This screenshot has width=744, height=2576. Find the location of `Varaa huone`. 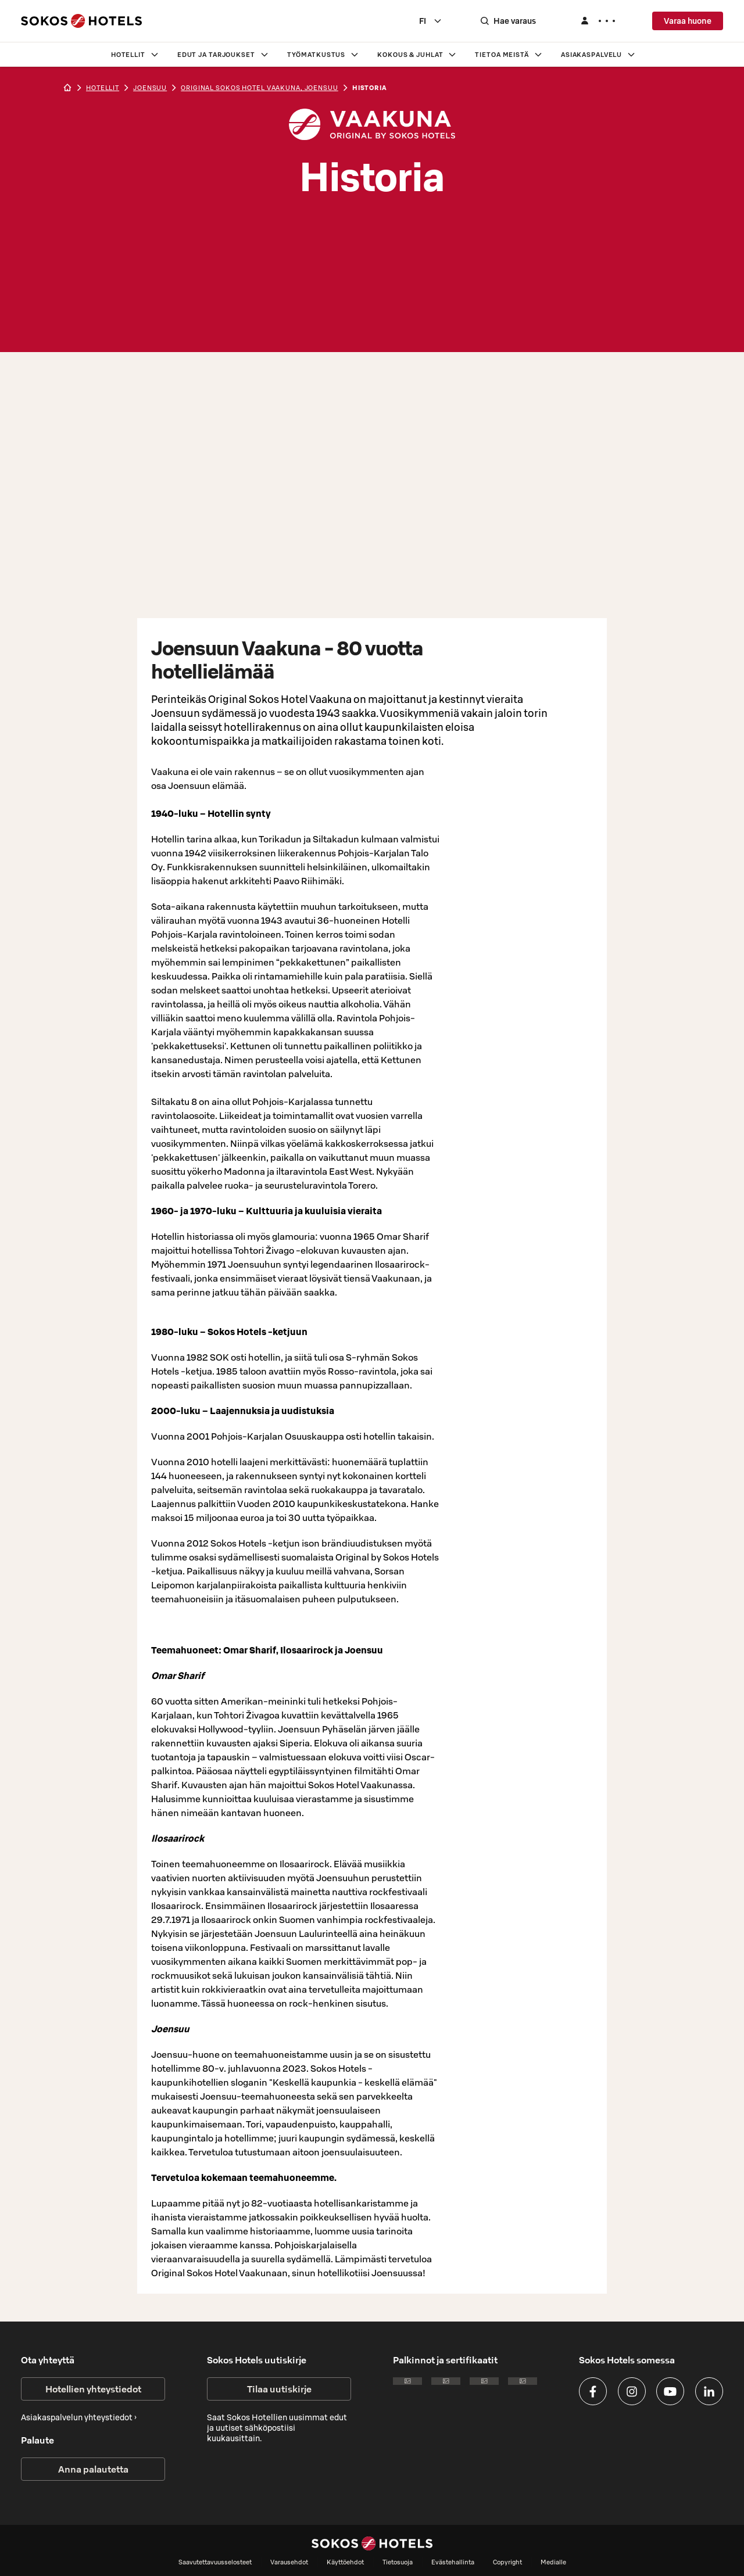

Varaa huone is located at coordinates (687, 21).